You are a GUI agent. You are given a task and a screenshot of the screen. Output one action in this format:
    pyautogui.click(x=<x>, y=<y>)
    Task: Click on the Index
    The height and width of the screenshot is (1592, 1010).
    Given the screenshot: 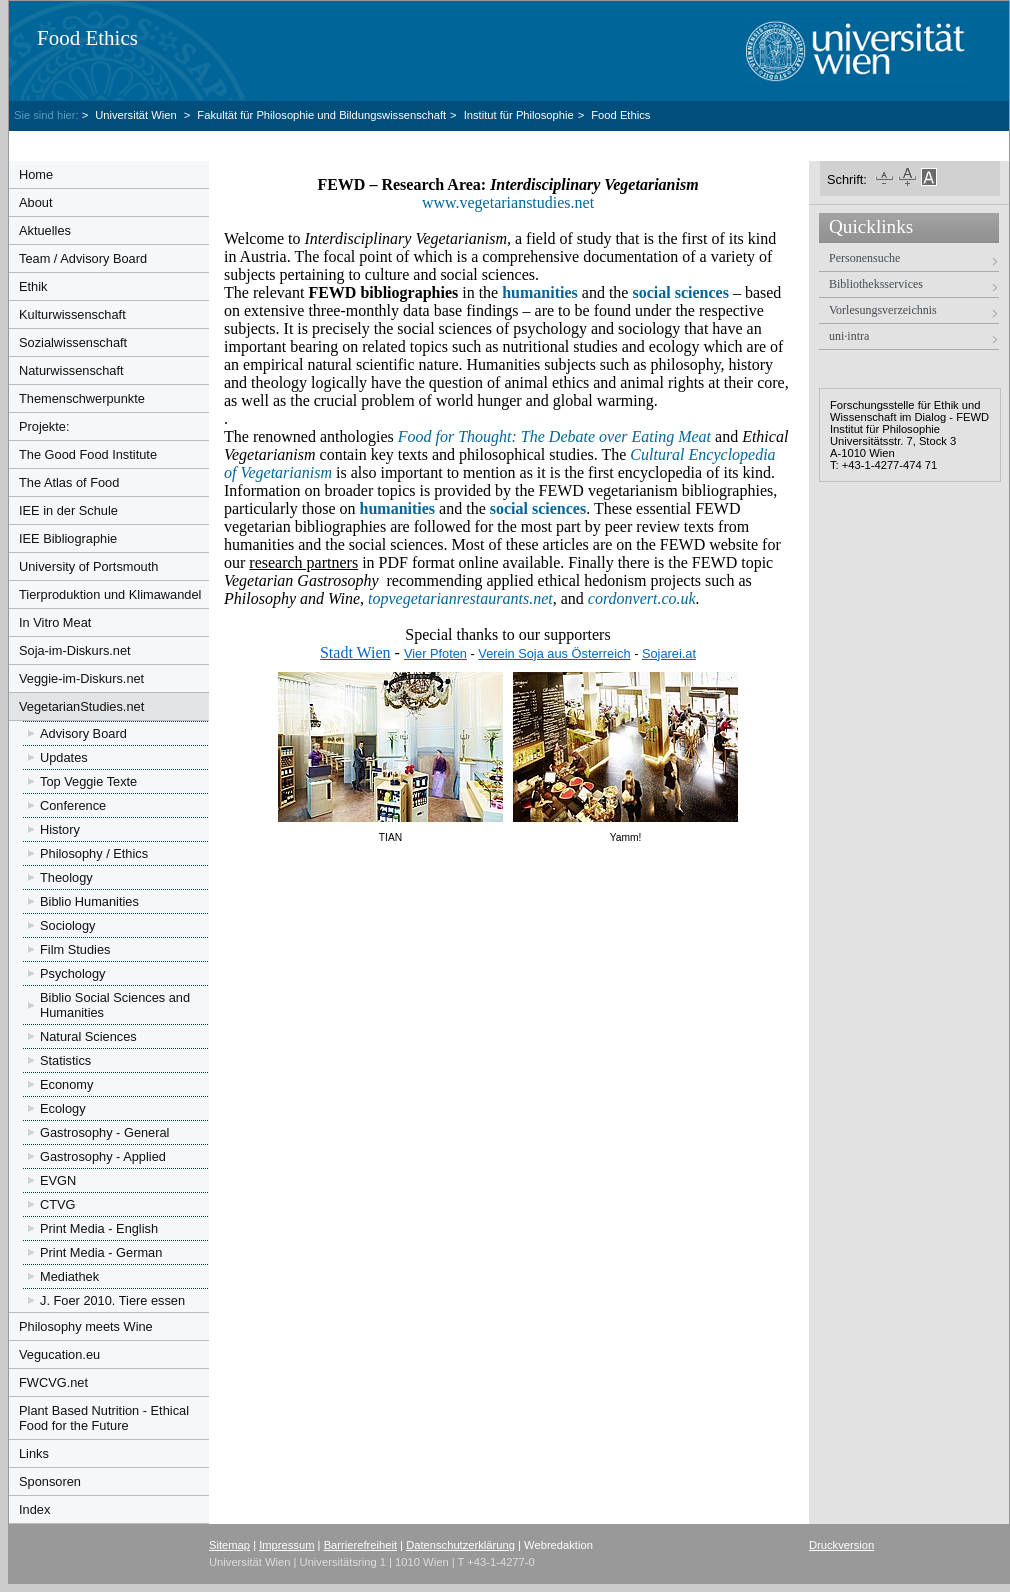 What is the action you would take?
    pyautogui.click(x=34, y=1509)
    